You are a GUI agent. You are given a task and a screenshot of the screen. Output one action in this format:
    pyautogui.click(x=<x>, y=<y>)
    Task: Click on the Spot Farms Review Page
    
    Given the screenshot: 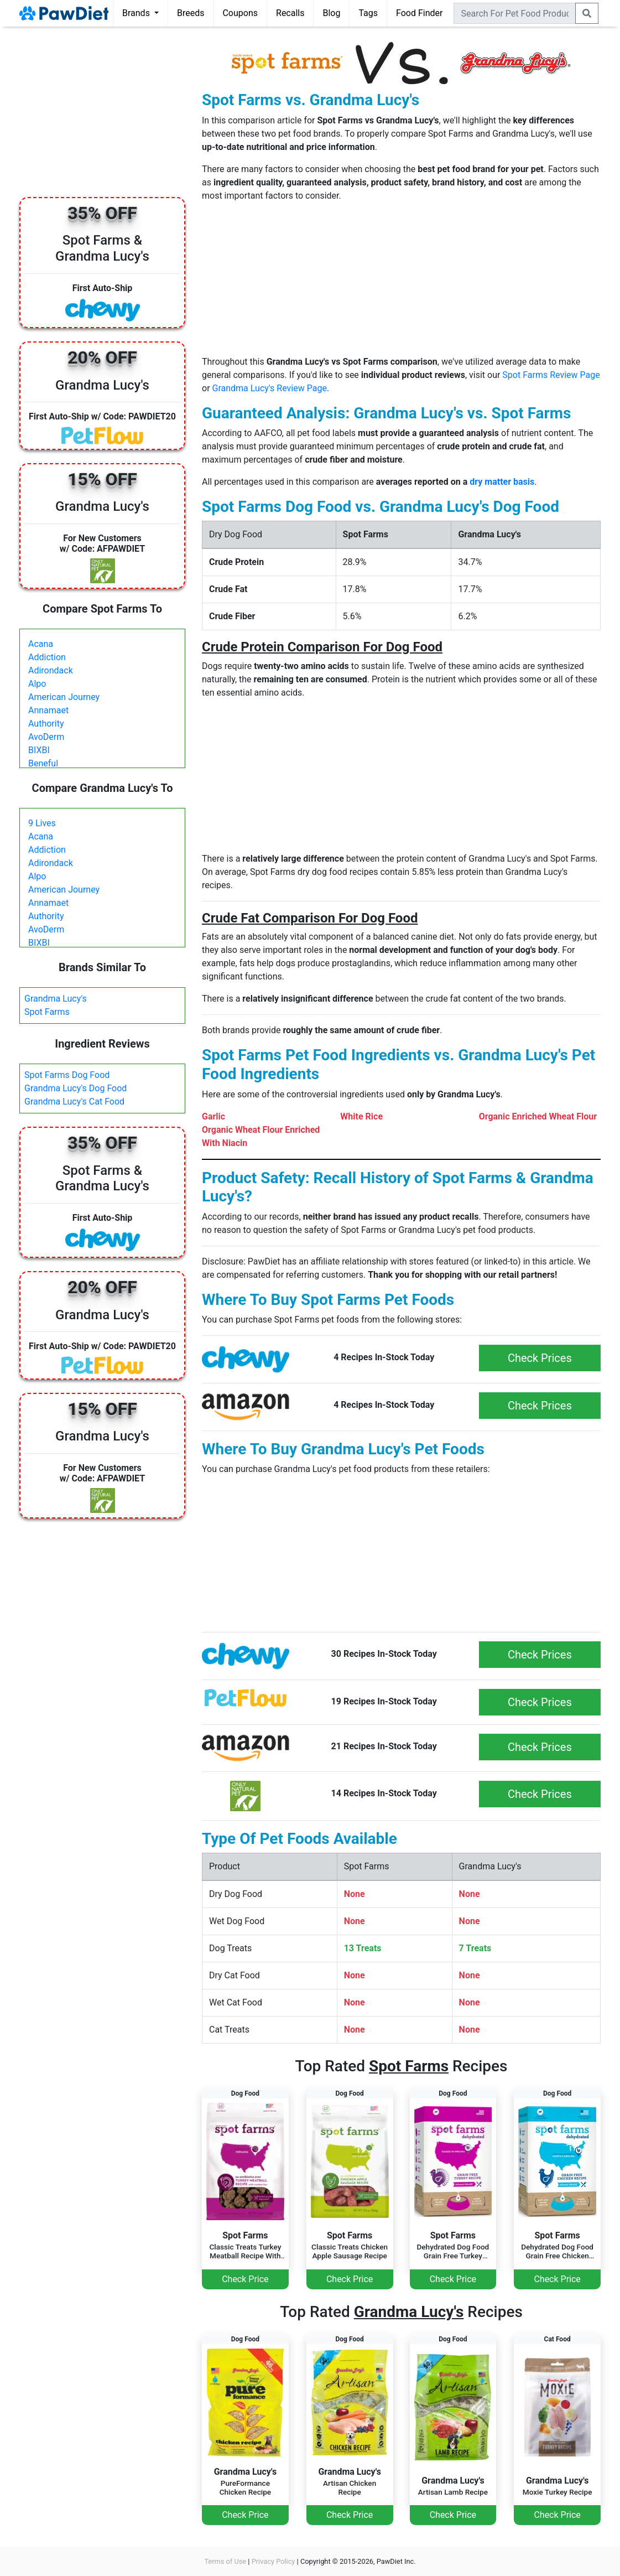 What is the action you would take?
    pyautogui.click(x=551, y=375)
    